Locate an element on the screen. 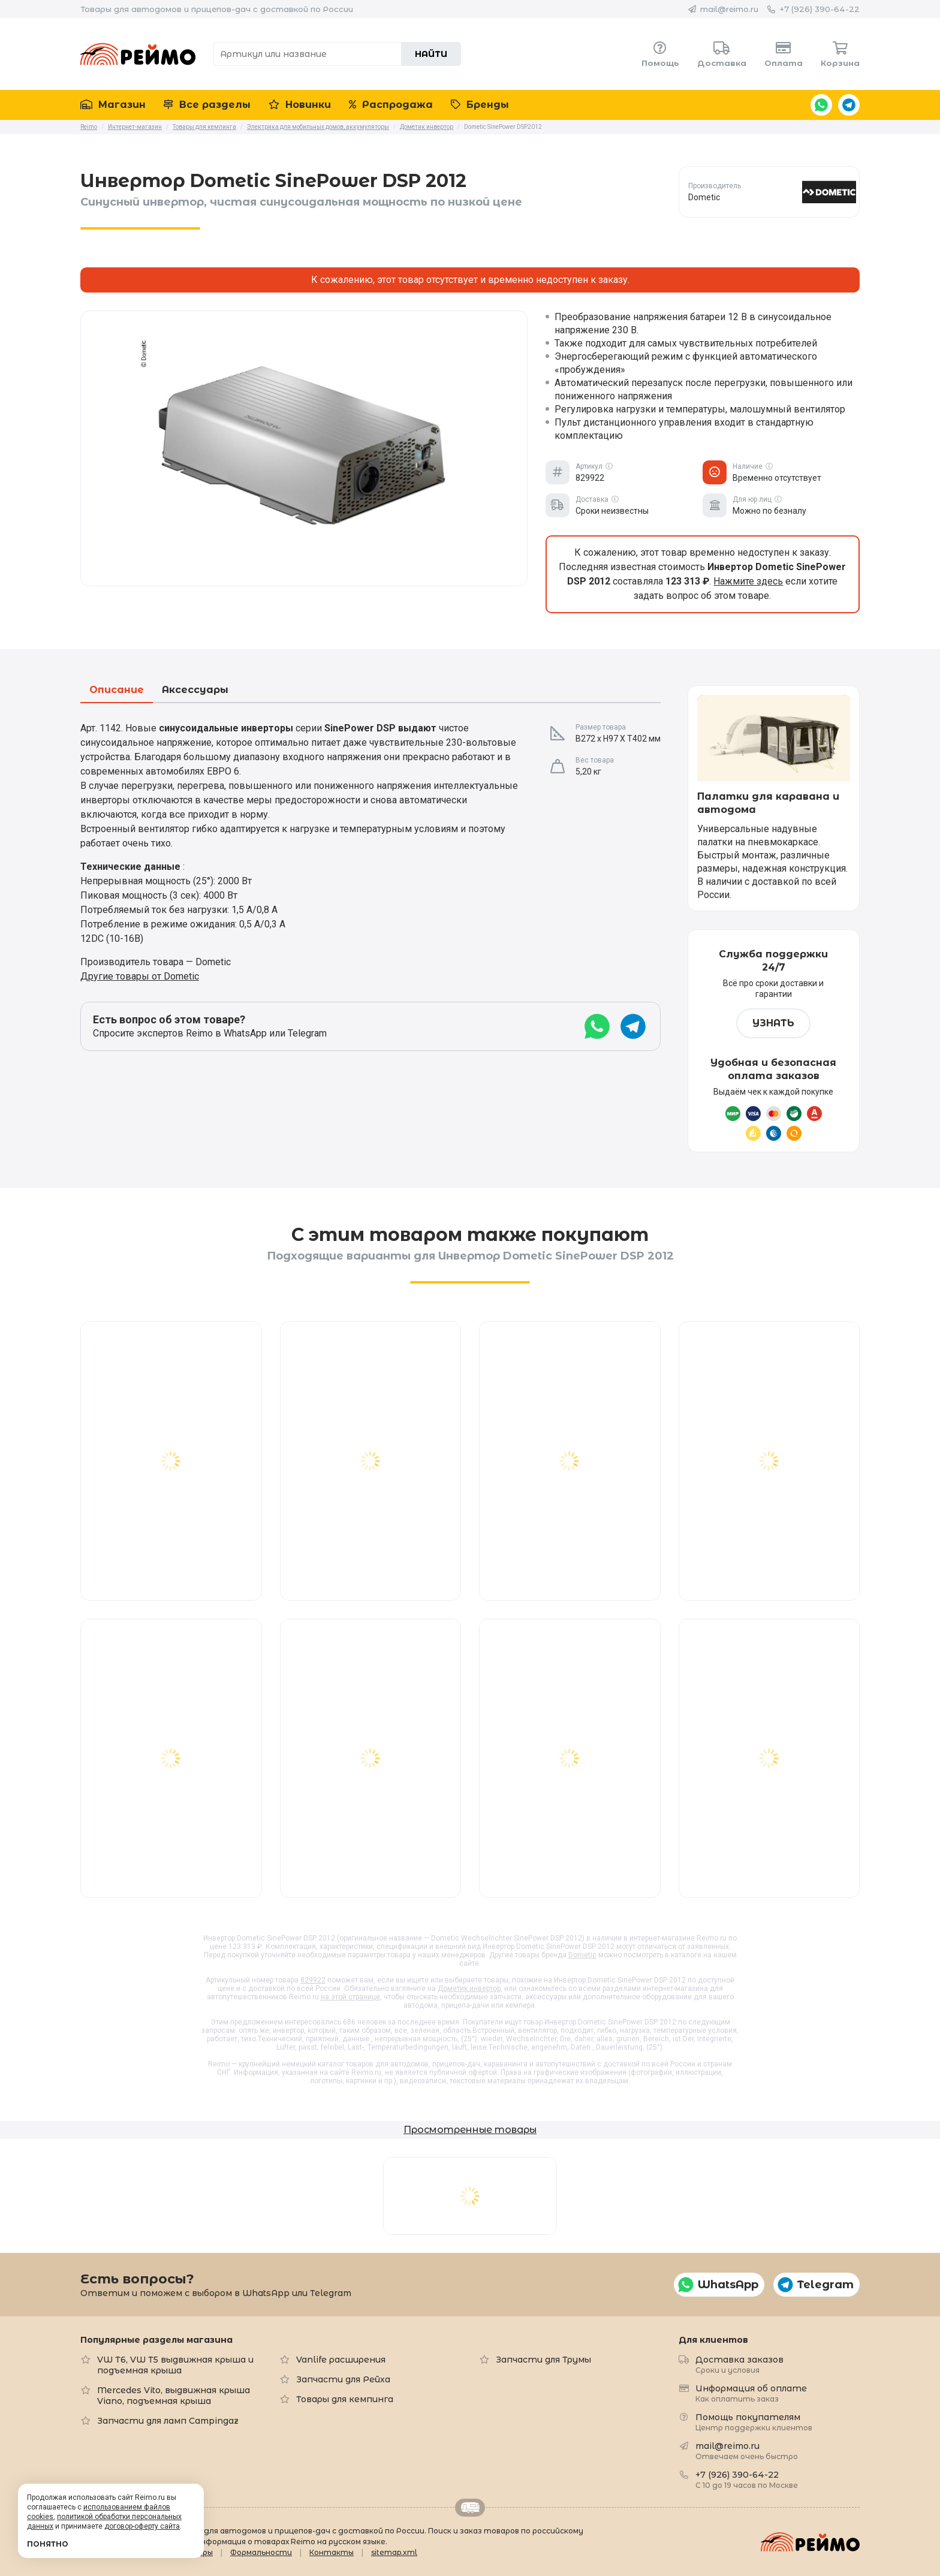 This screenshot has width=940, height=2576. Помощь покупателям is located at coordinates (753, 2422).